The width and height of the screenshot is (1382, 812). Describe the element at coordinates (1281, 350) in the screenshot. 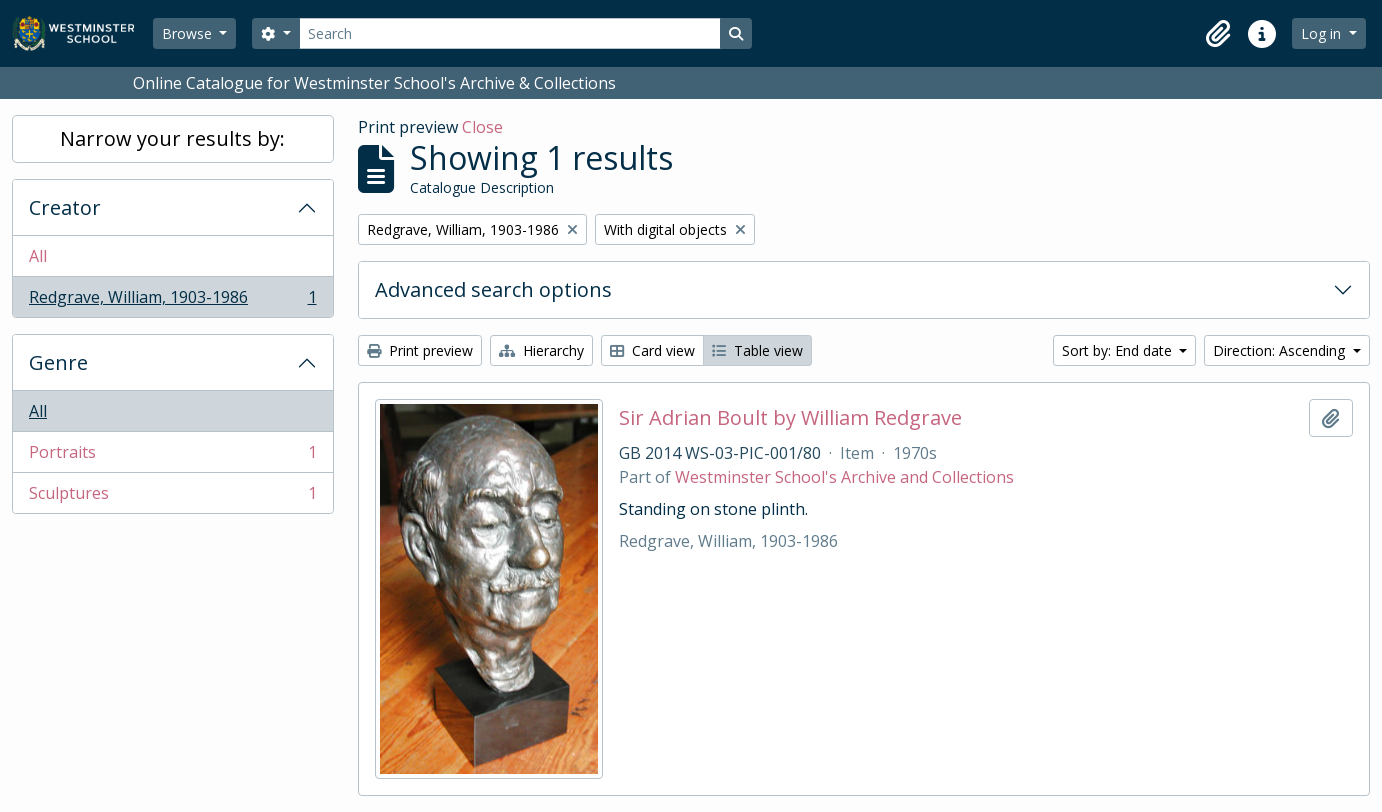

I see `Direction: Ascending` at that location.